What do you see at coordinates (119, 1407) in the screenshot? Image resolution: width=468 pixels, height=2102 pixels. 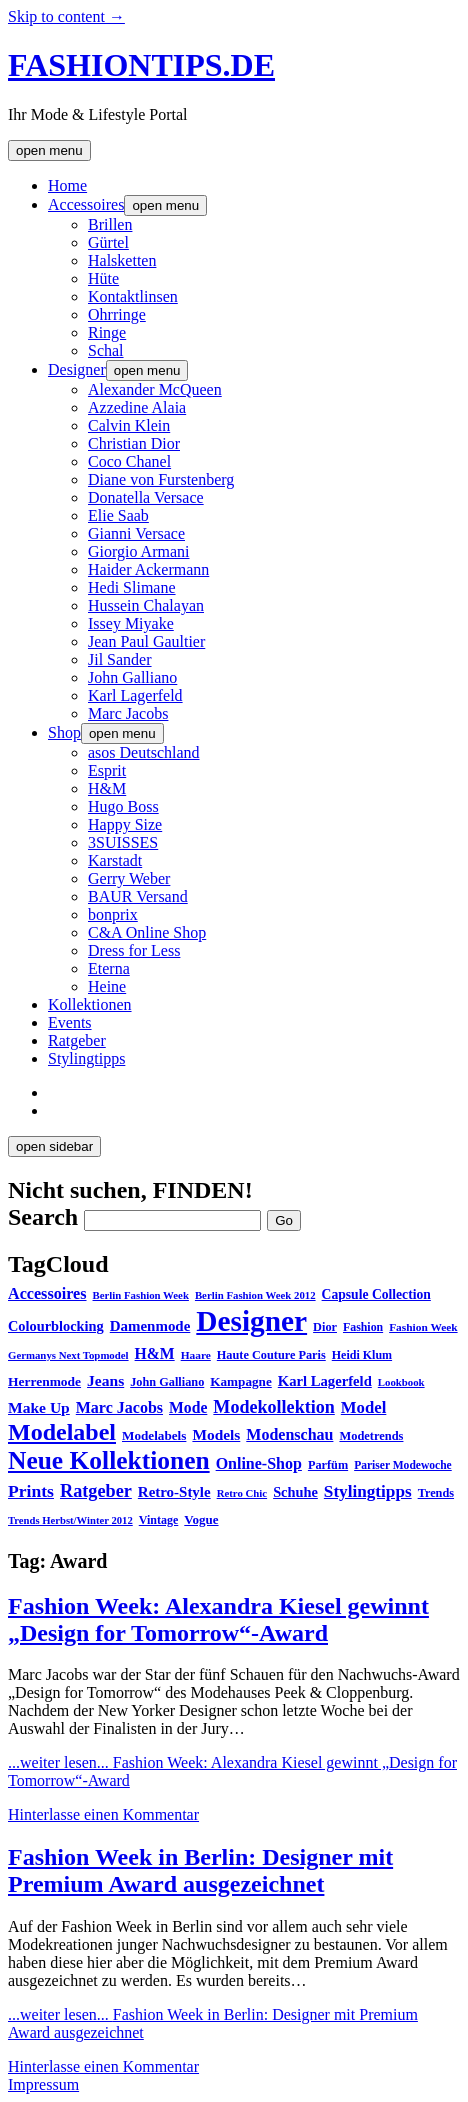 I see `Marc Jacobs [Marc Jacobs (56 Einträge)]` at bounding box center [119, 1407].